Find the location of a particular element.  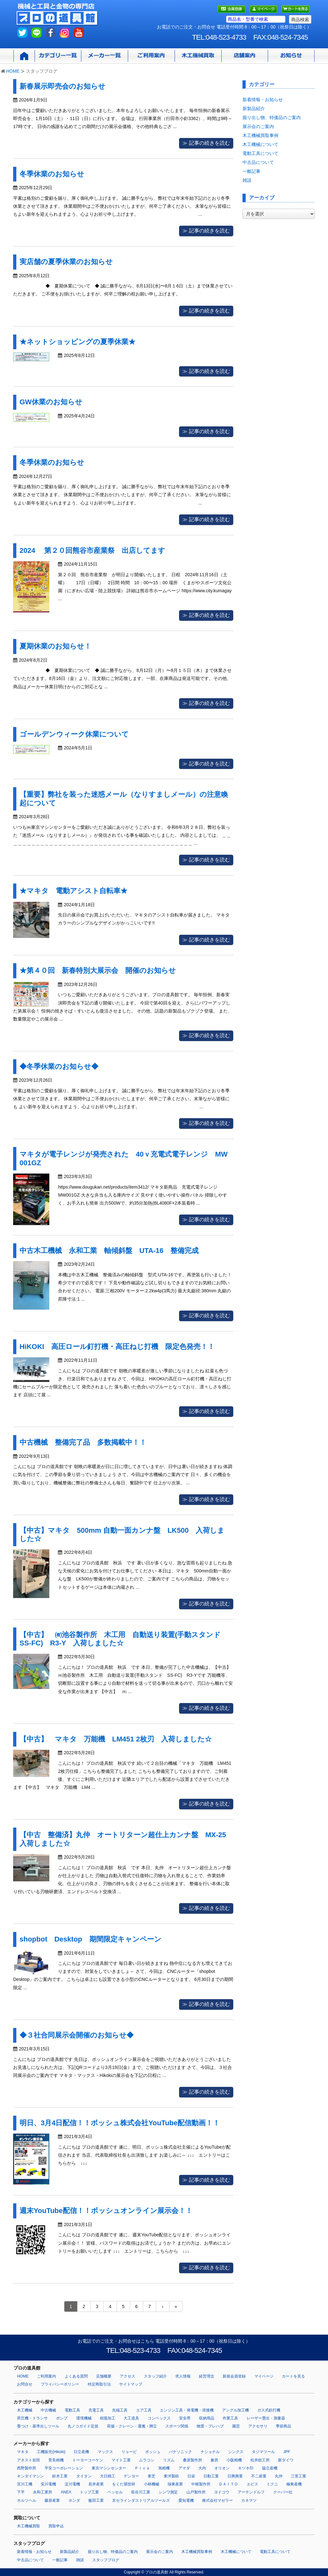

中古機械 整備完了品 多数掲載中！！ is located at coordinates (83, 1442).